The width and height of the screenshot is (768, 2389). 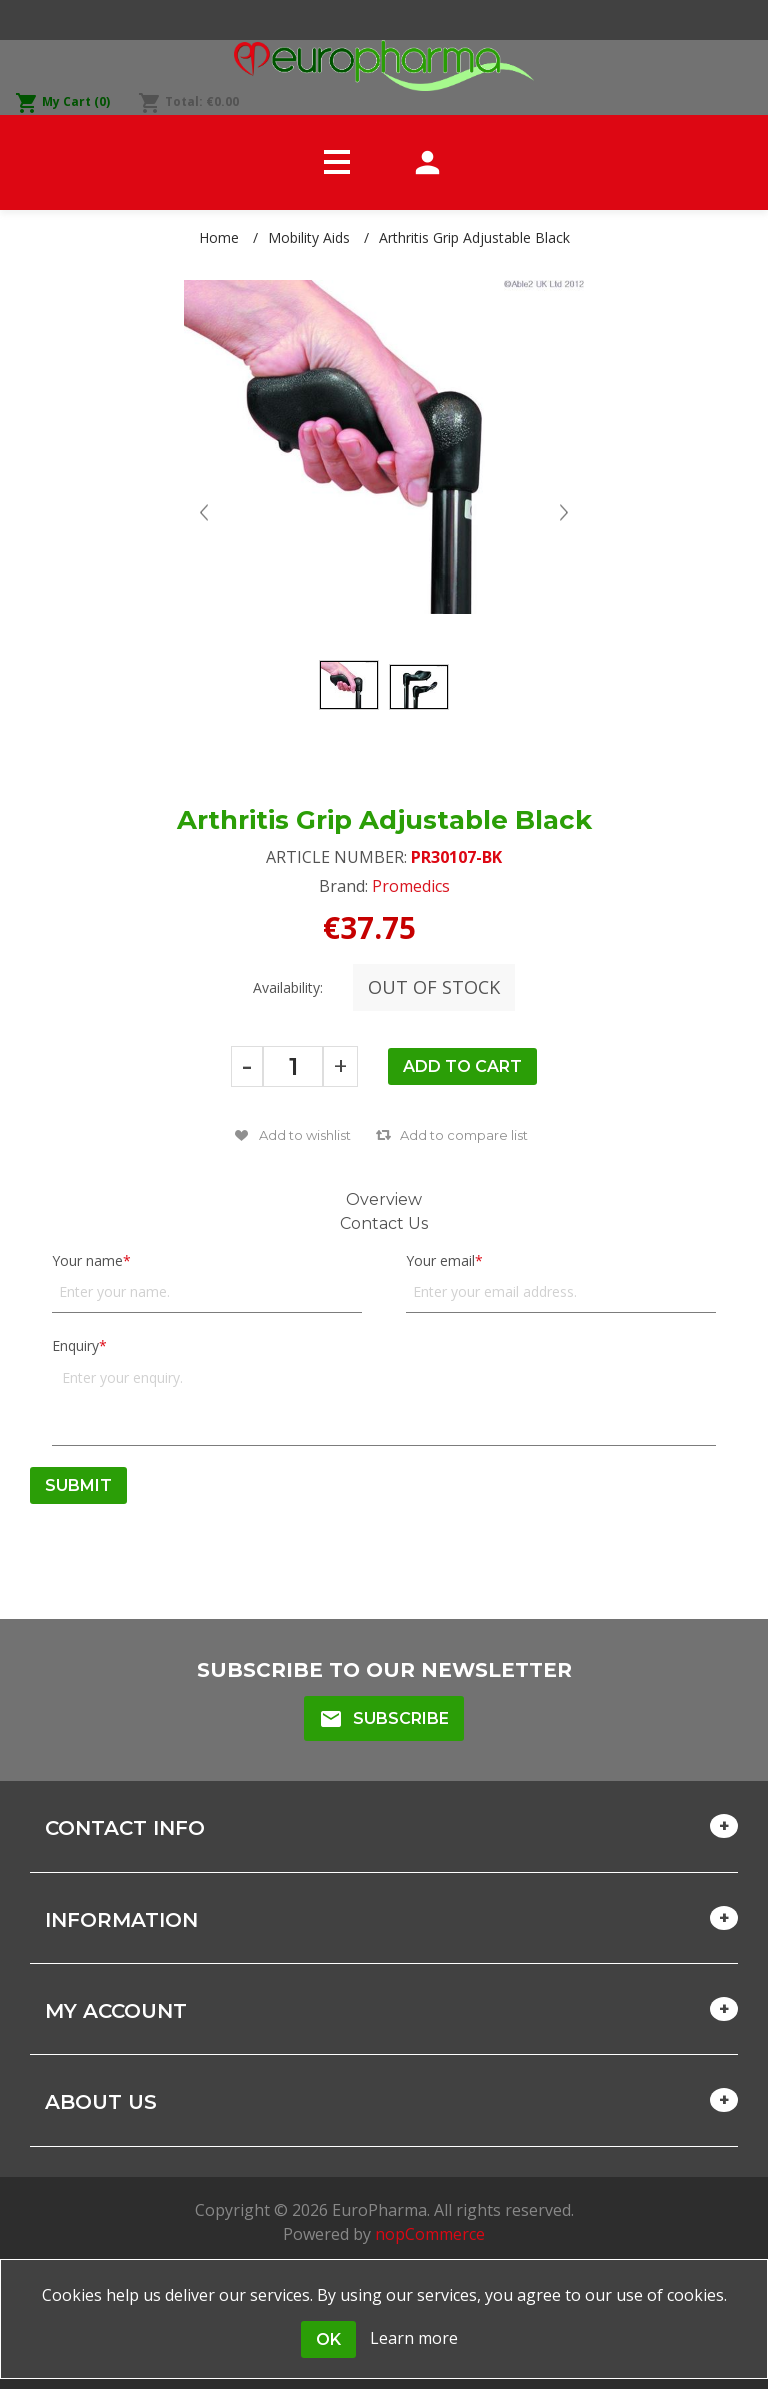 I want to click on Promedics, so click(x=411, y=886).